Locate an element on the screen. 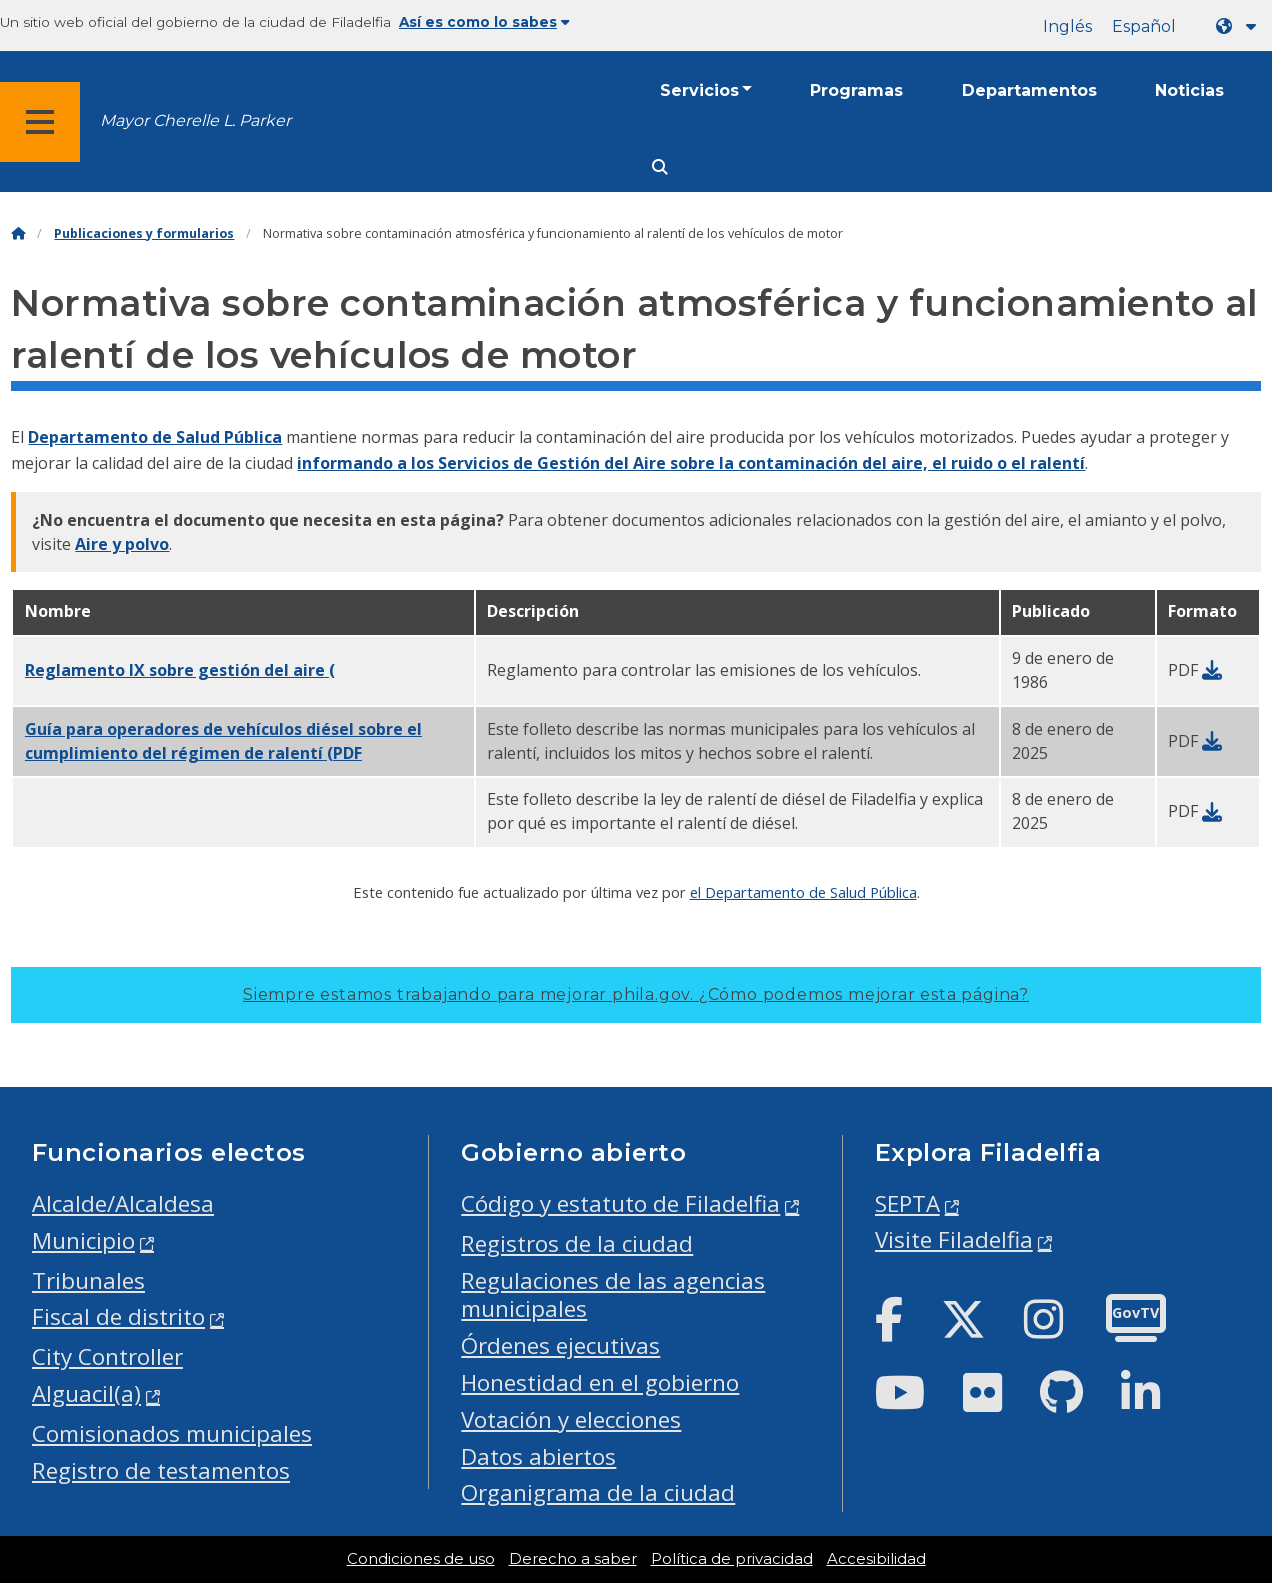  Así es como lo sabes is located at coordinates (484, 22).